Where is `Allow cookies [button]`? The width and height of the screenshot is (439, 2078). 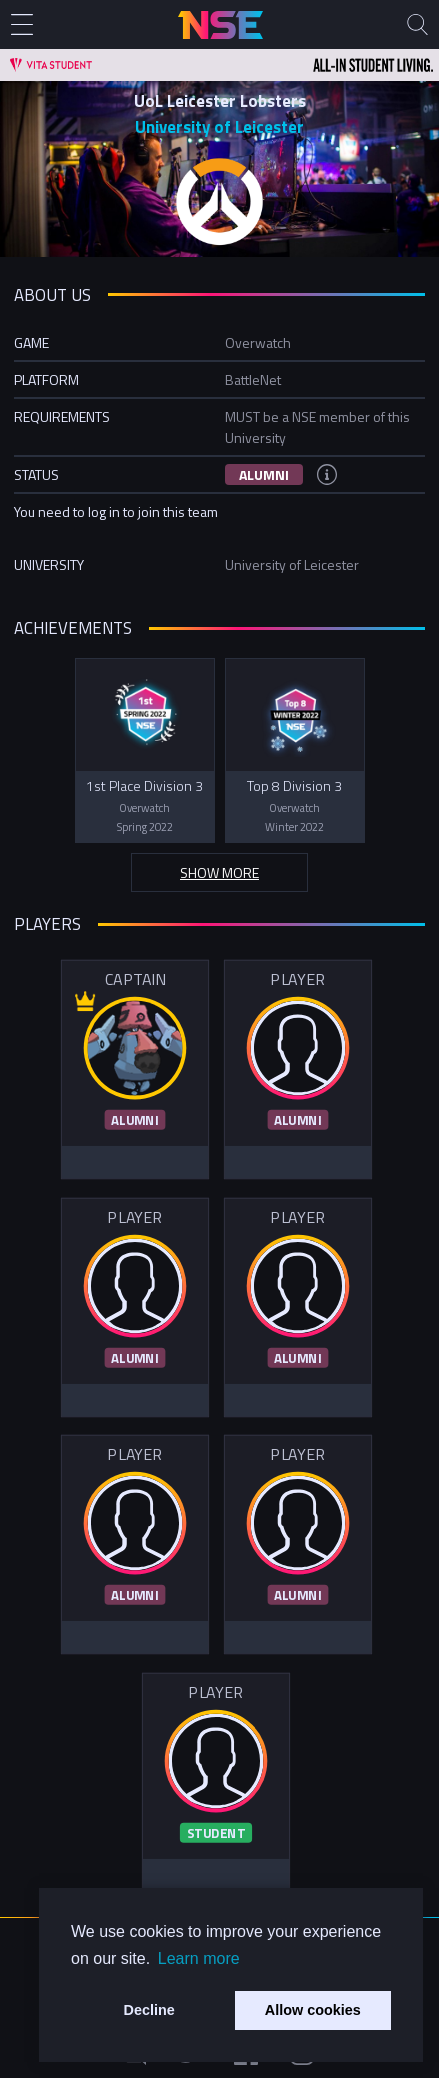
Allow cookies [button] is located at coordinates (313, 2010).